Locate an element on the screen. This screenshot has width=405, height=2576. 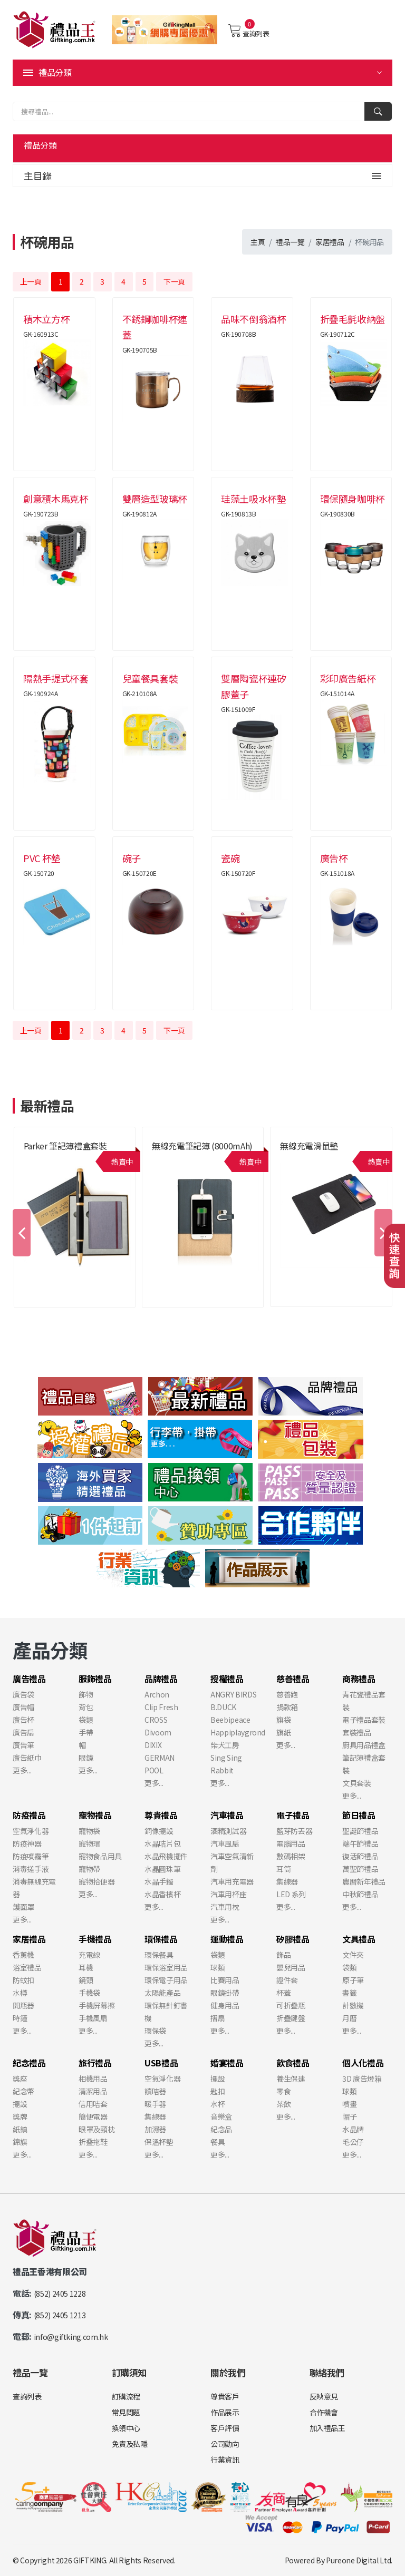
加入禮品王 is located at coordinates (327, 2428).